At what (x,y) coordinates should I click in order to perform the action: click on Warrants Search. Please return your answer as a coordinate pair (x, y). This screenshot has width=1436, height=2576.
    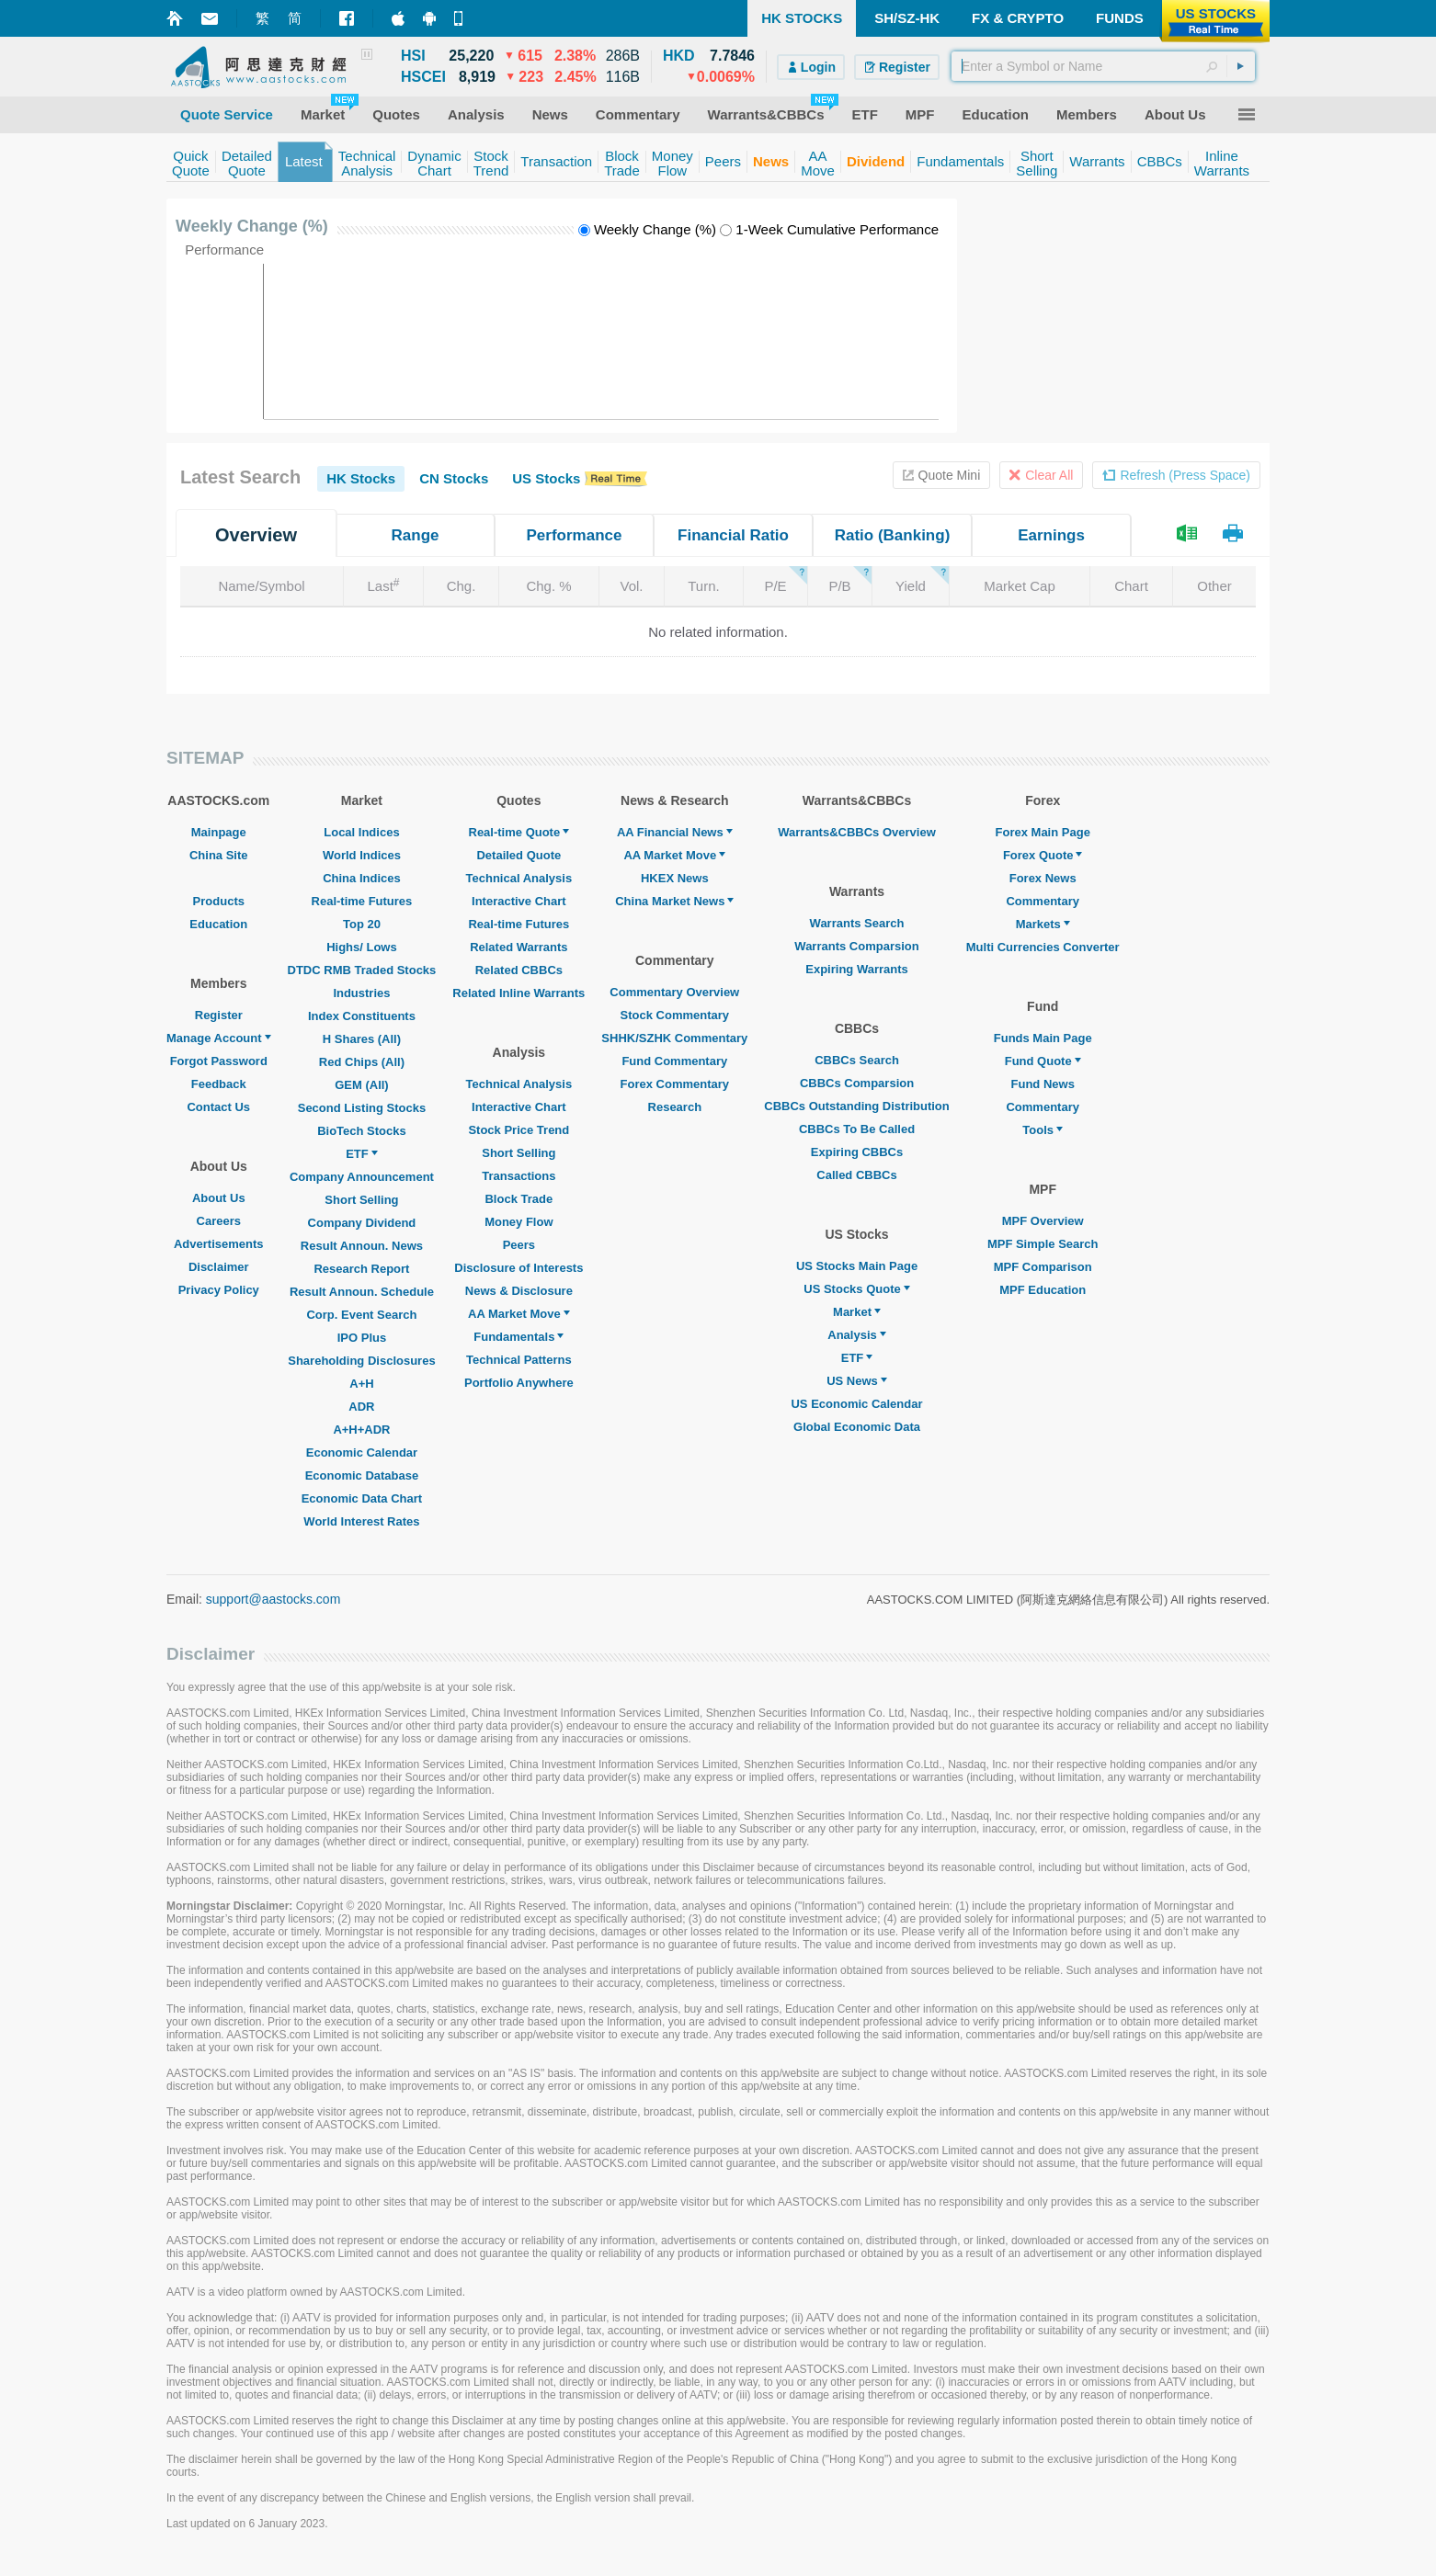
    Looking at the image, I should click on (857, 923).